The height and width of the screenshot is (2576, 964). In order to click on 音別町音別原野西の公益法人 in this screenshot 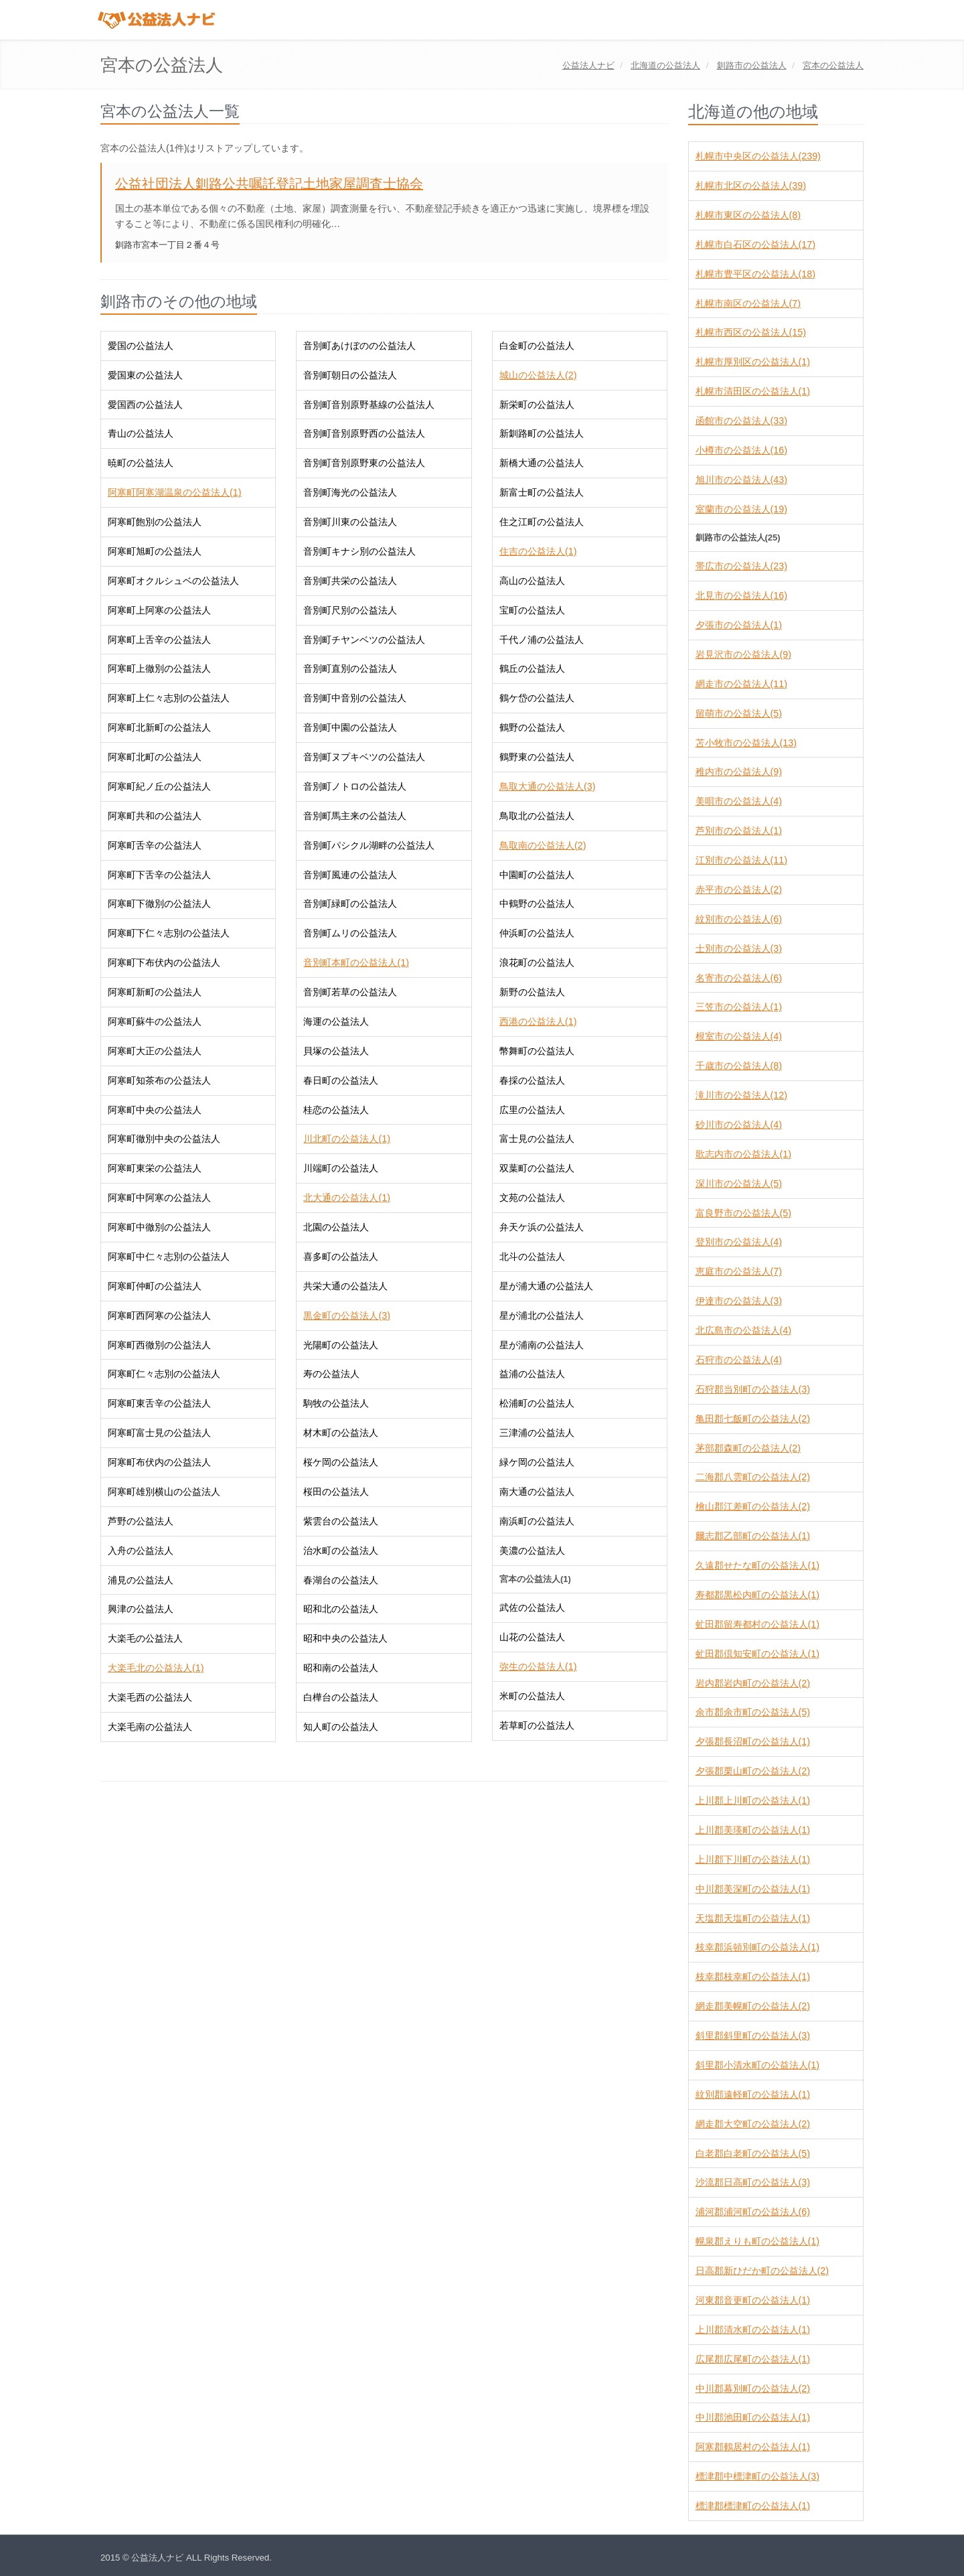, I will do `click(364, 433)`.